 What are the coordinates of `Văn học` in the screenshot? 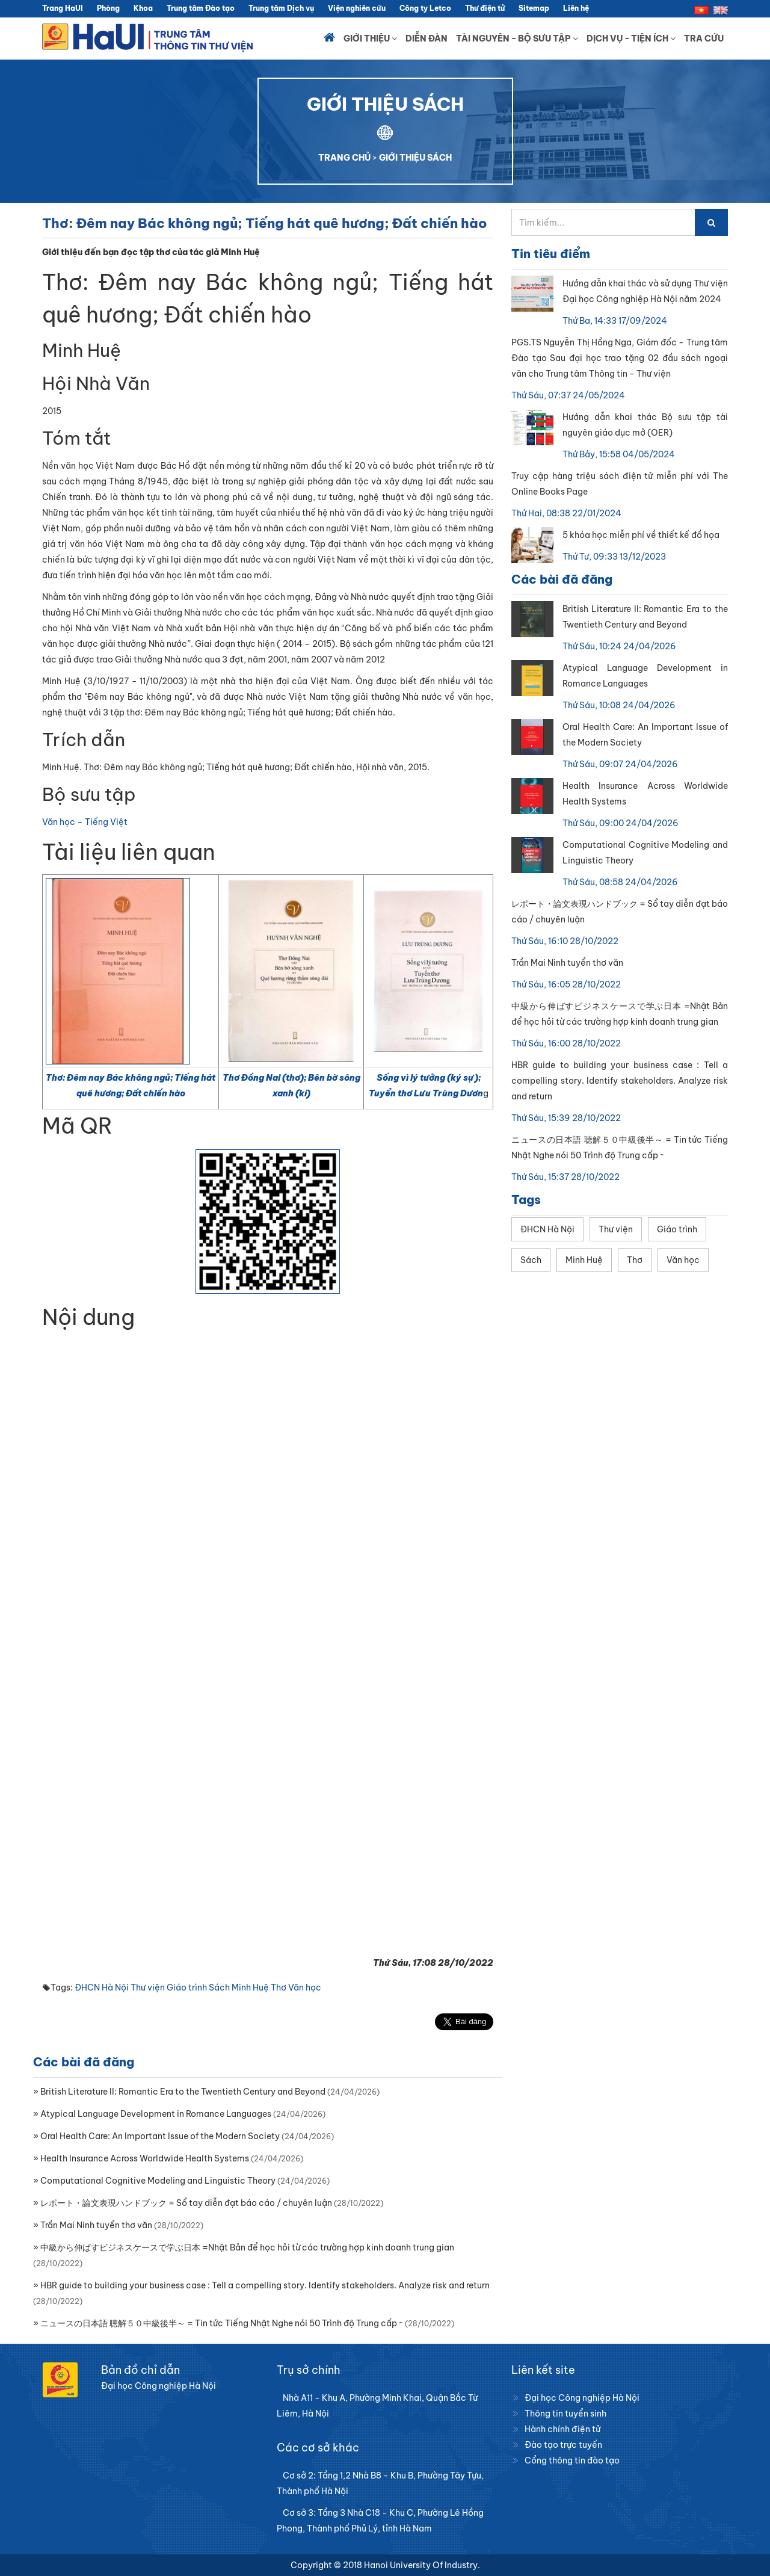 It's located at (304, 1987).